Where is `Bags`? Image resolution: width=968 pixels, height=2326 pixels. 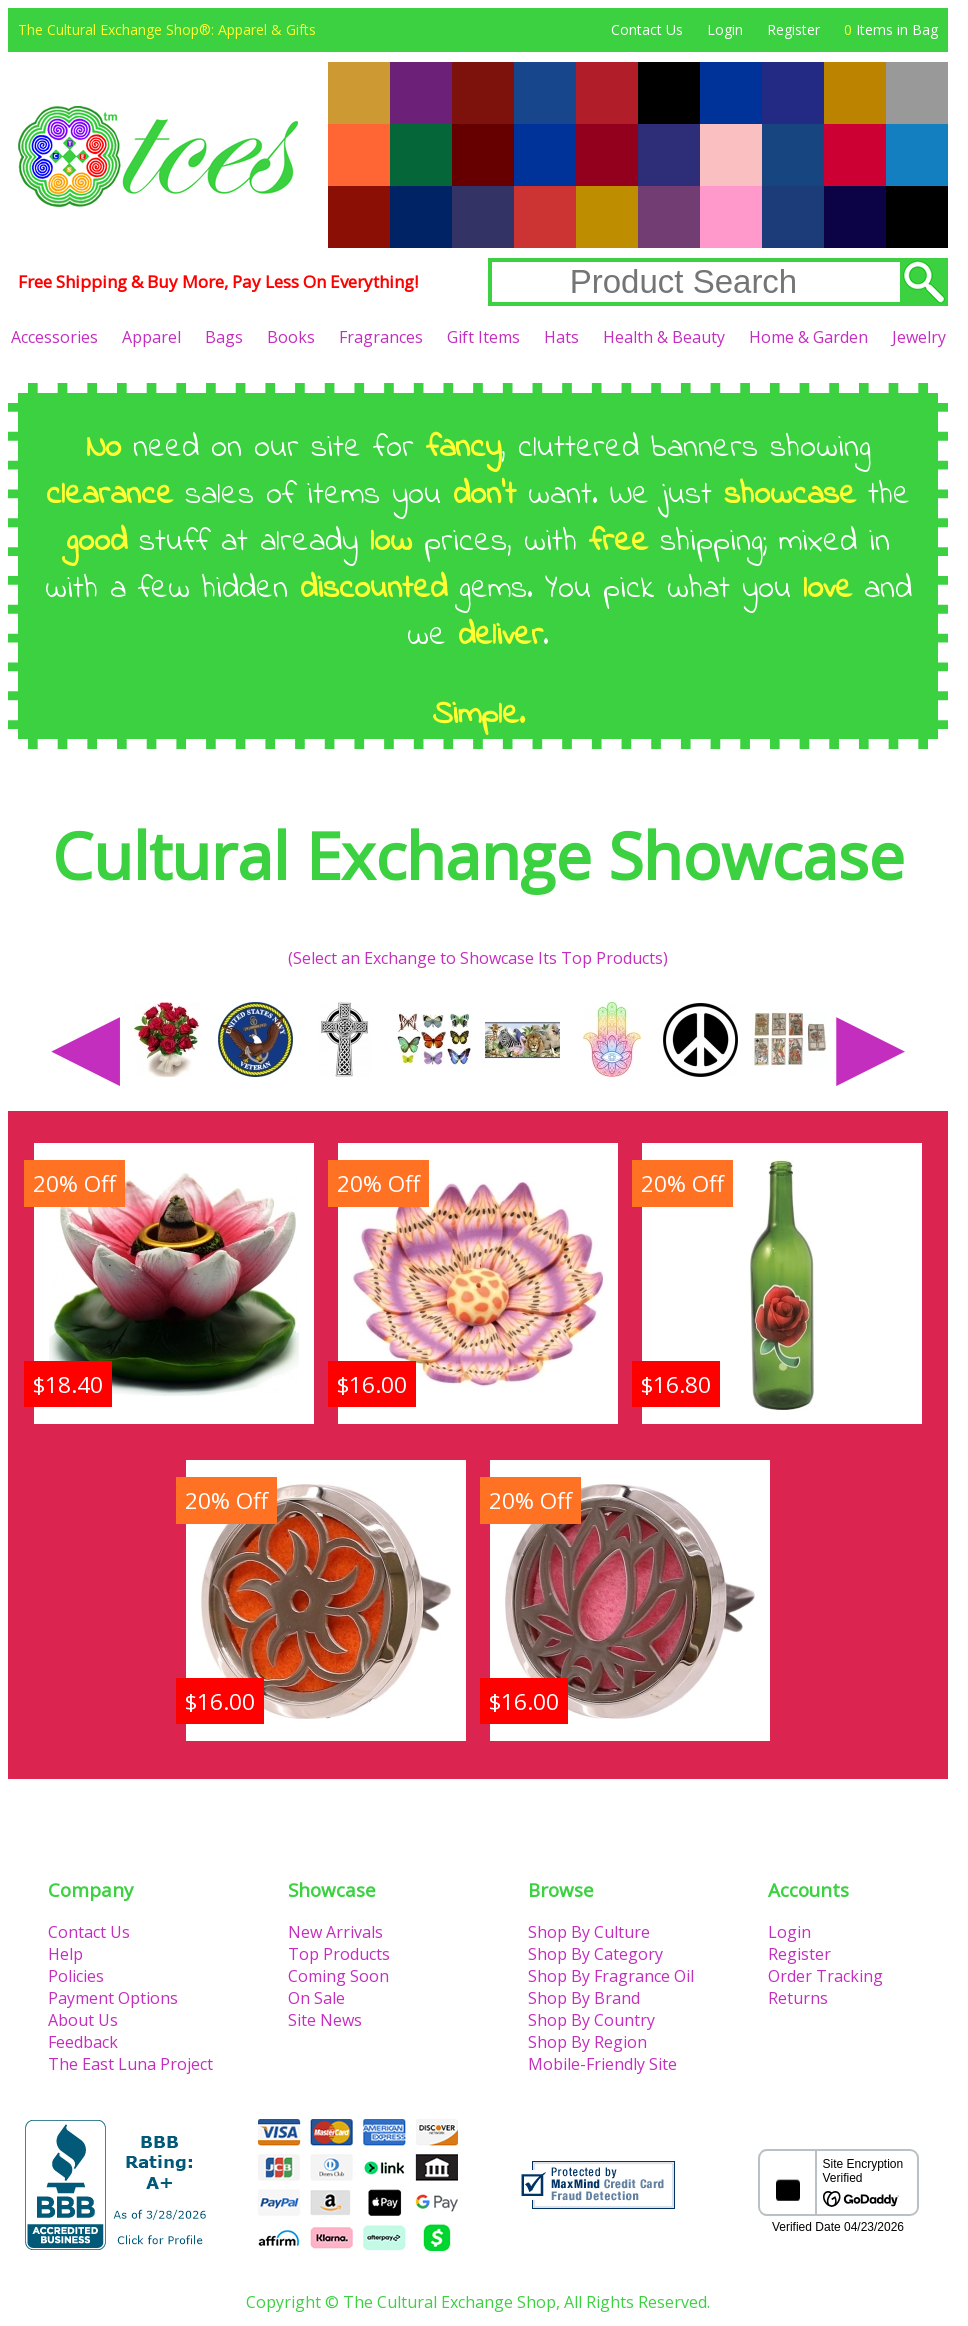
Bags is located at coordinates (224, 337).